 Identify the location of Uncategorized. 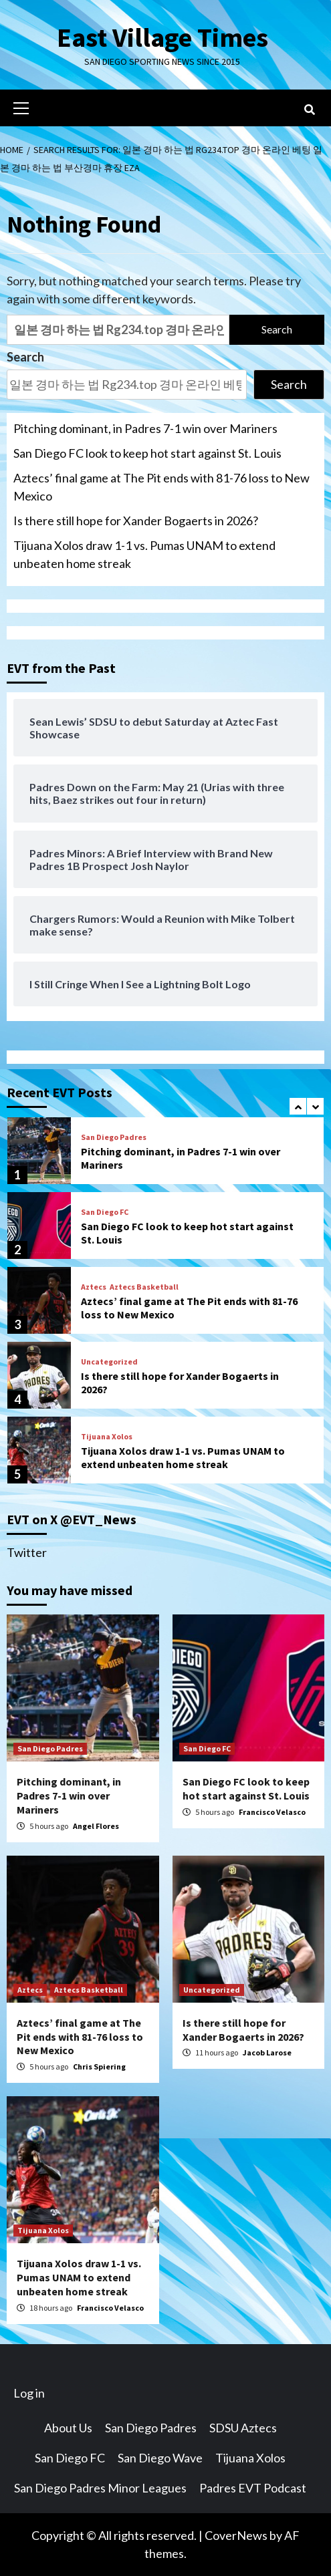
(109, 1362).